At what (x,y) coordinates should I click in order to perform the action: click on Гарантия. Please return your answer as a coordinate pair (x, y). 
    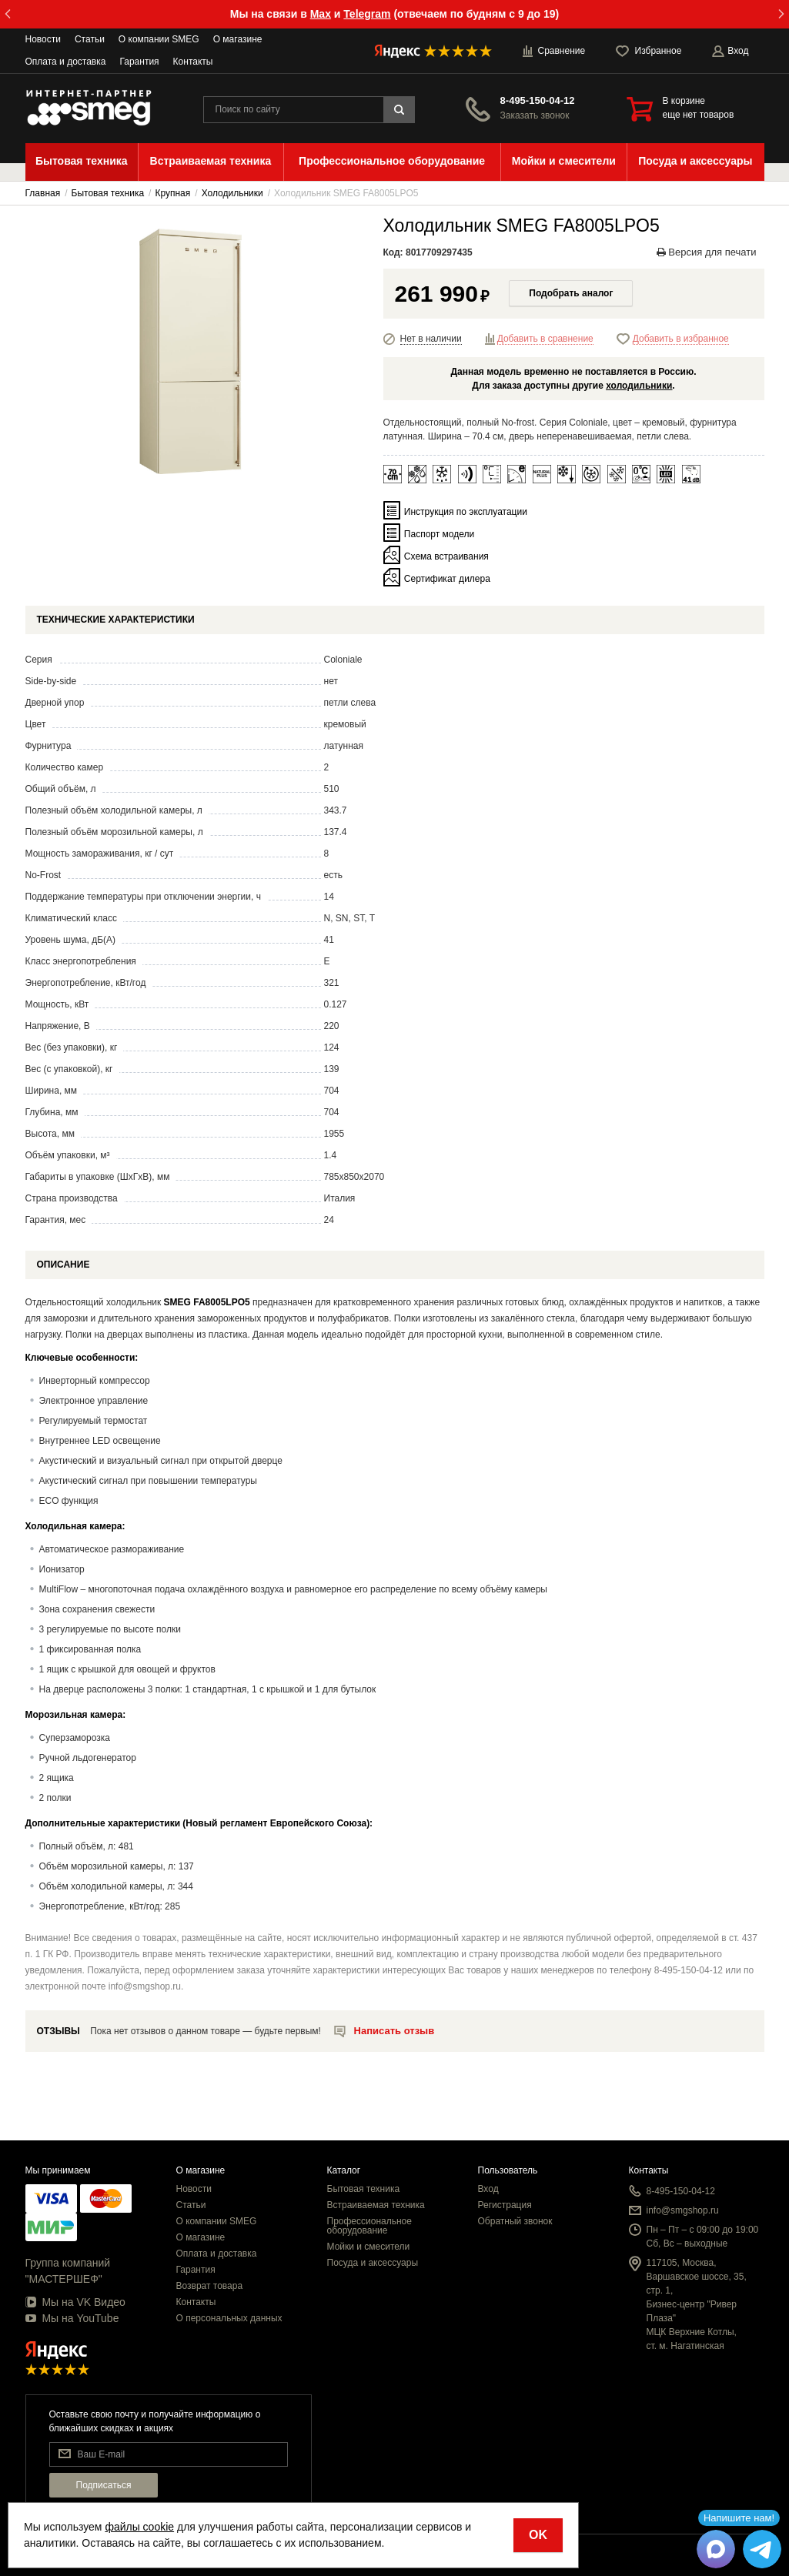
    Looking at the image, I should click on (139, 61).